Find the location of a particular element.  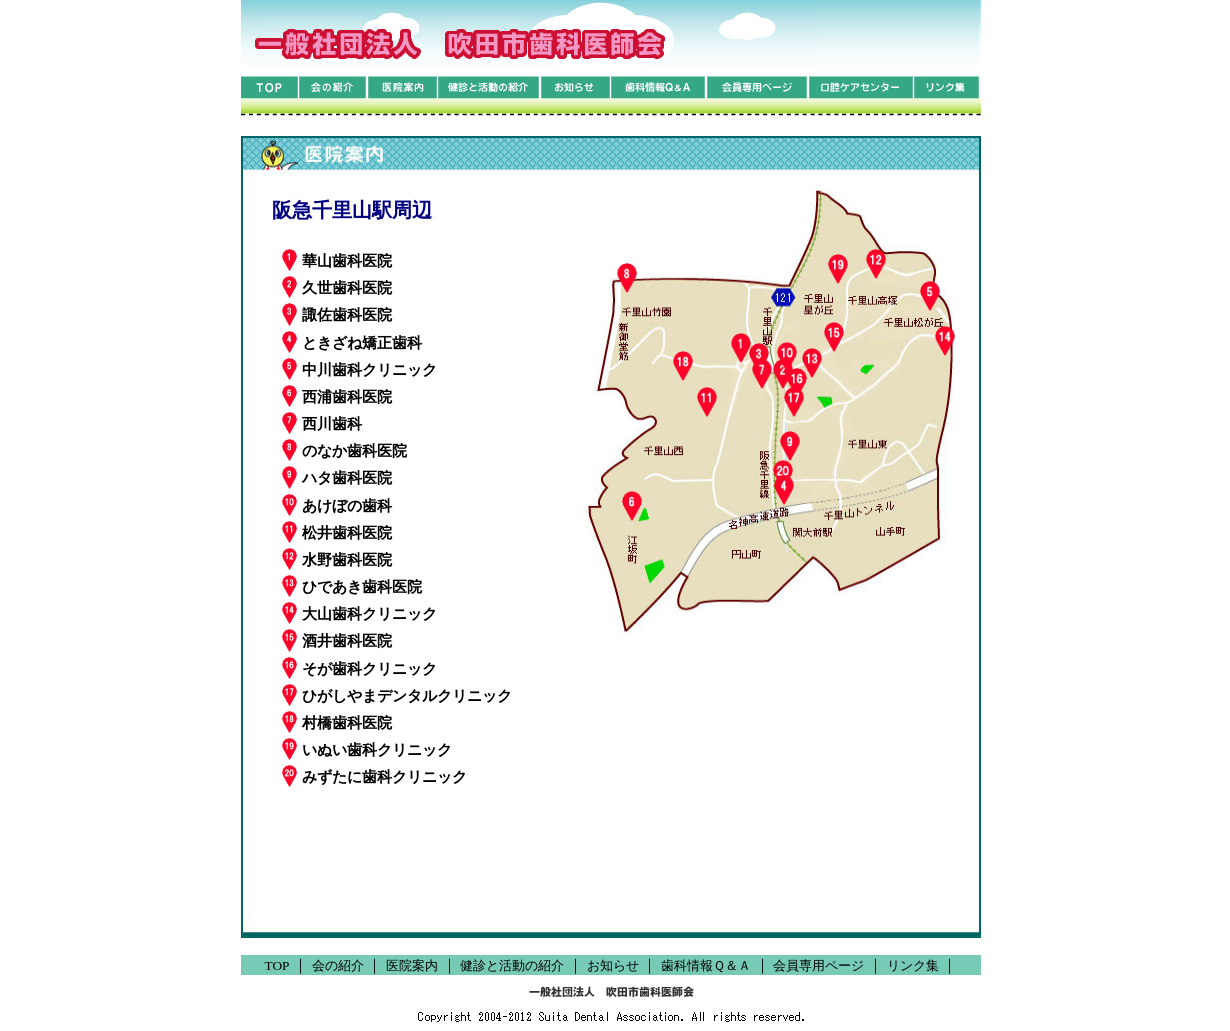

久世歯科医院 is located at coordinates (337, 287).